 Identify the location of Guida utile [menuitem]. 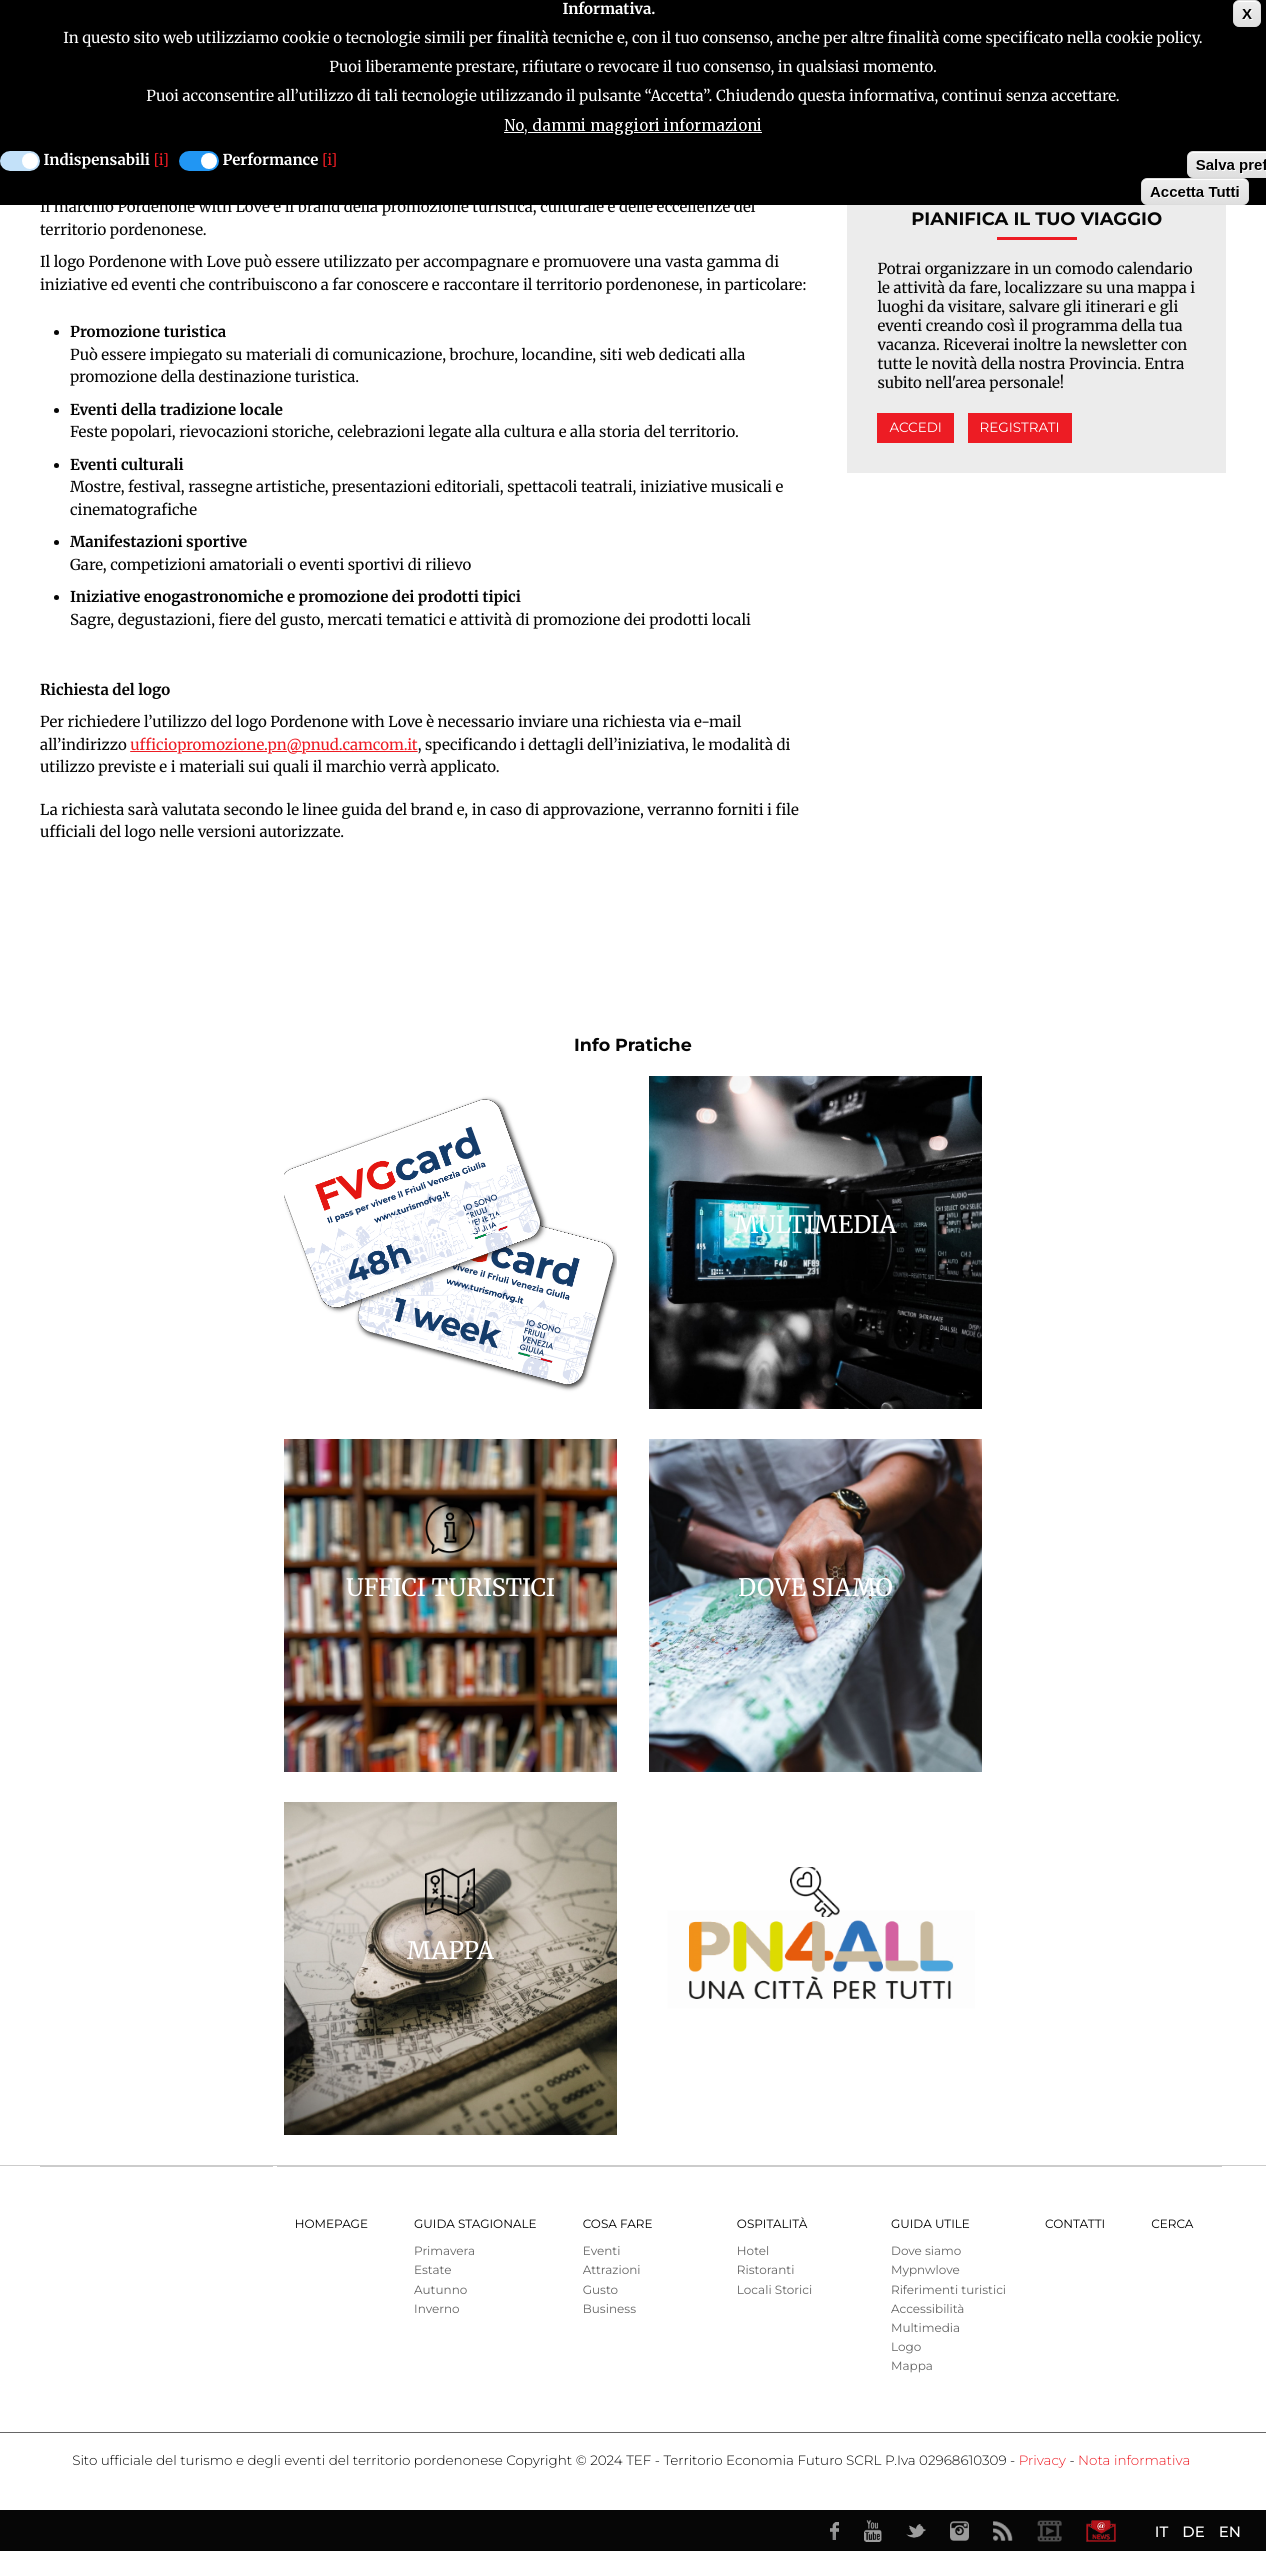
(930, 2224).